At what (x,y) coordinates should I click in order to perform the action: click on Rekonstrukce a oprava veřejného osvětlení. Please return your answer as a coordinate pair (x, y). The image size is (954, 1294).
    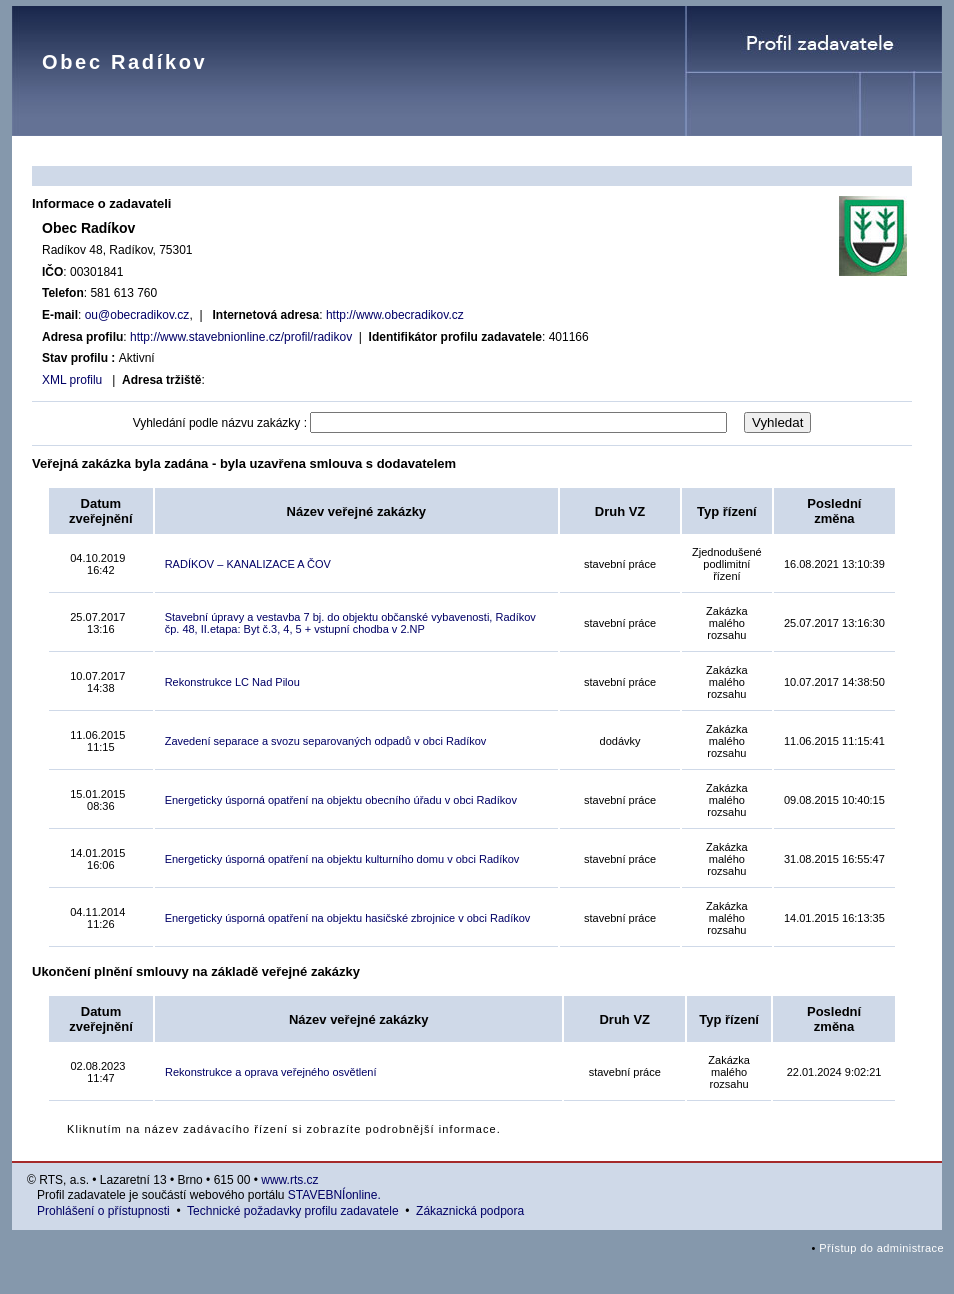
    Looking at the image, I should click on (271, 1072).